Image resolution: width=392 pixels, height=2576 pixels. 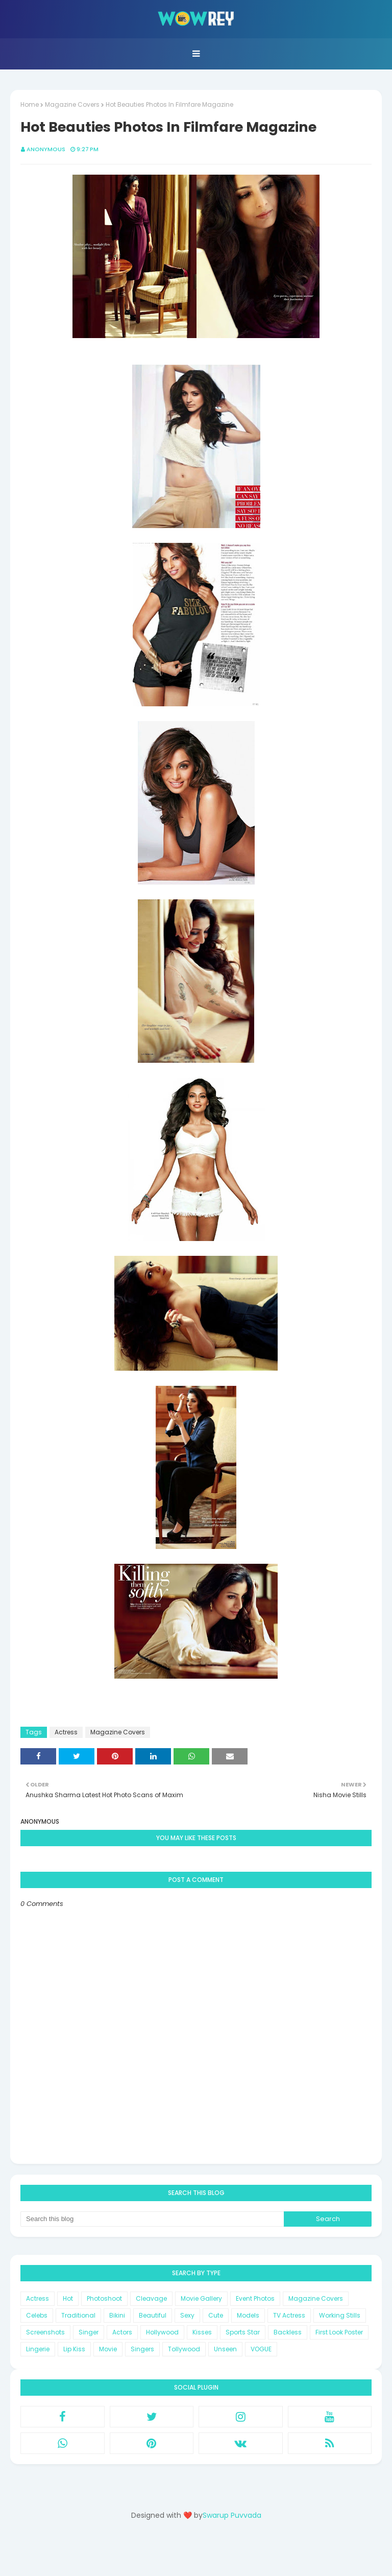 What do you see at coordinates (104, 2298) in the screenshot?
I see `Photoshoot` at bounding box center [104, 2298].